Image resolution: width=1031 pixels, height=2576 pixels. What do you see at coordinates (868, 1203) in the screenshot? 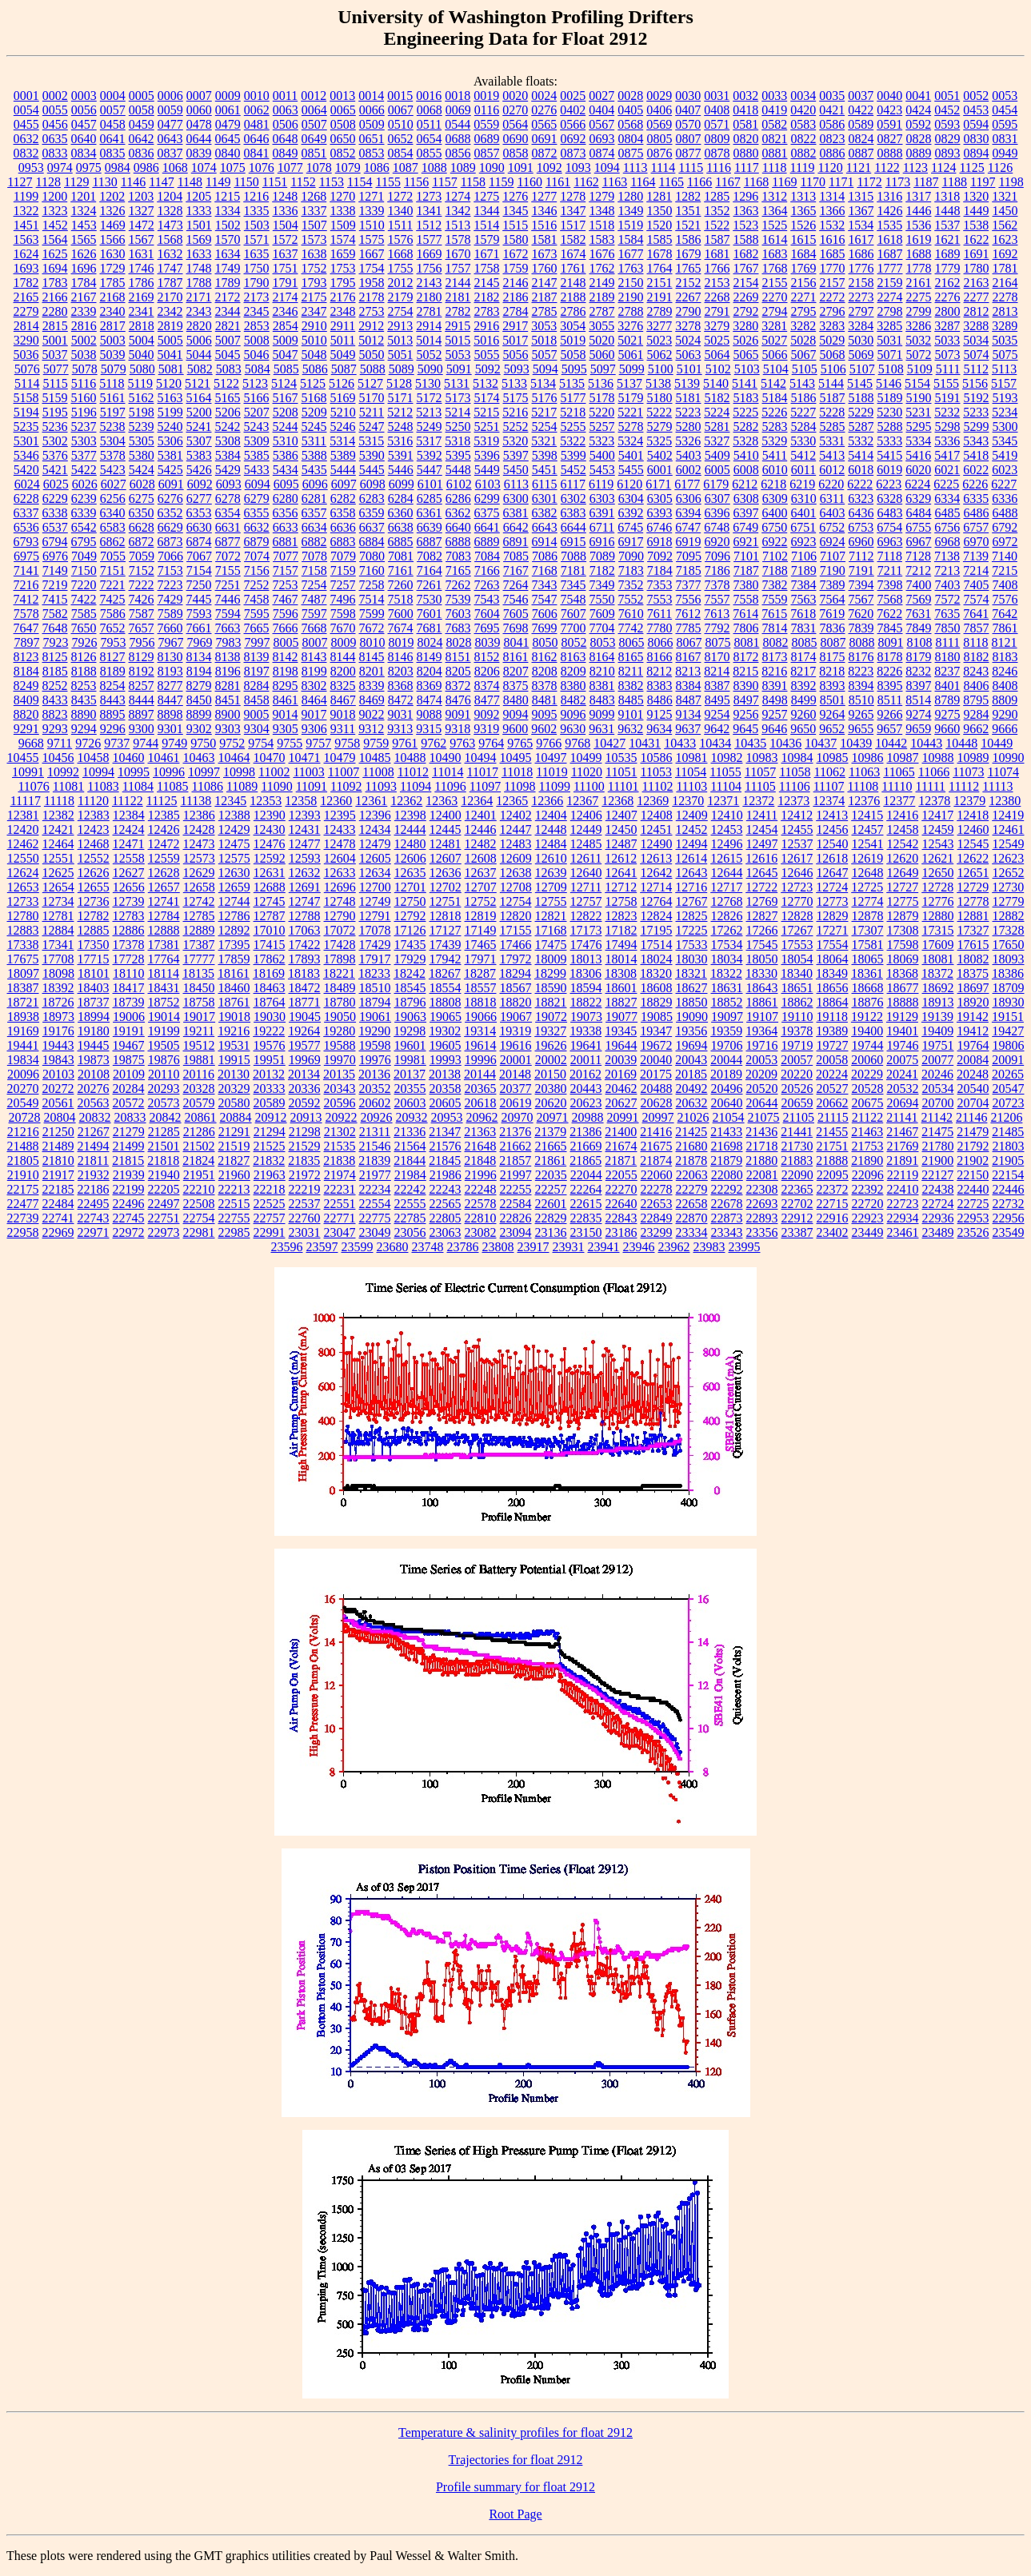
I see `22720` at bounding box center [868, 1203].